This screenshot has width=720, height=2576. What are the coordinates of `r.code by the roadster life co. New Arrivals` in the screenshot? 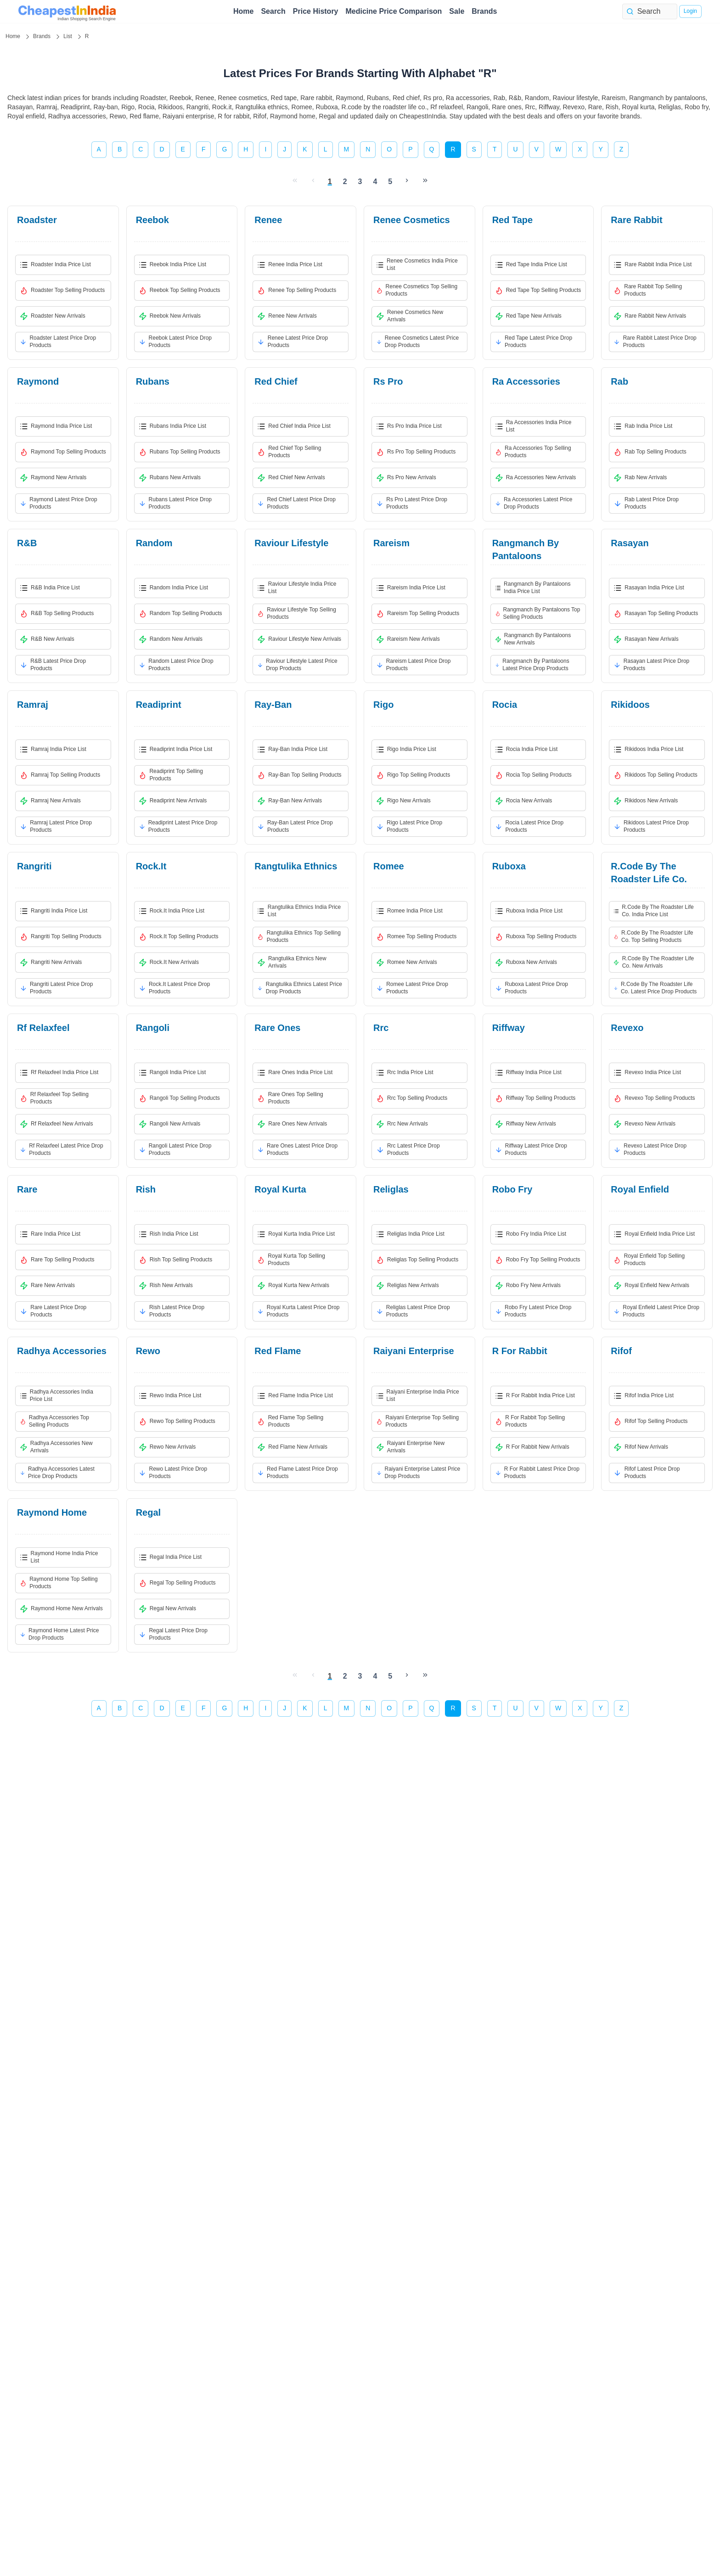 It's located at (653, 962).